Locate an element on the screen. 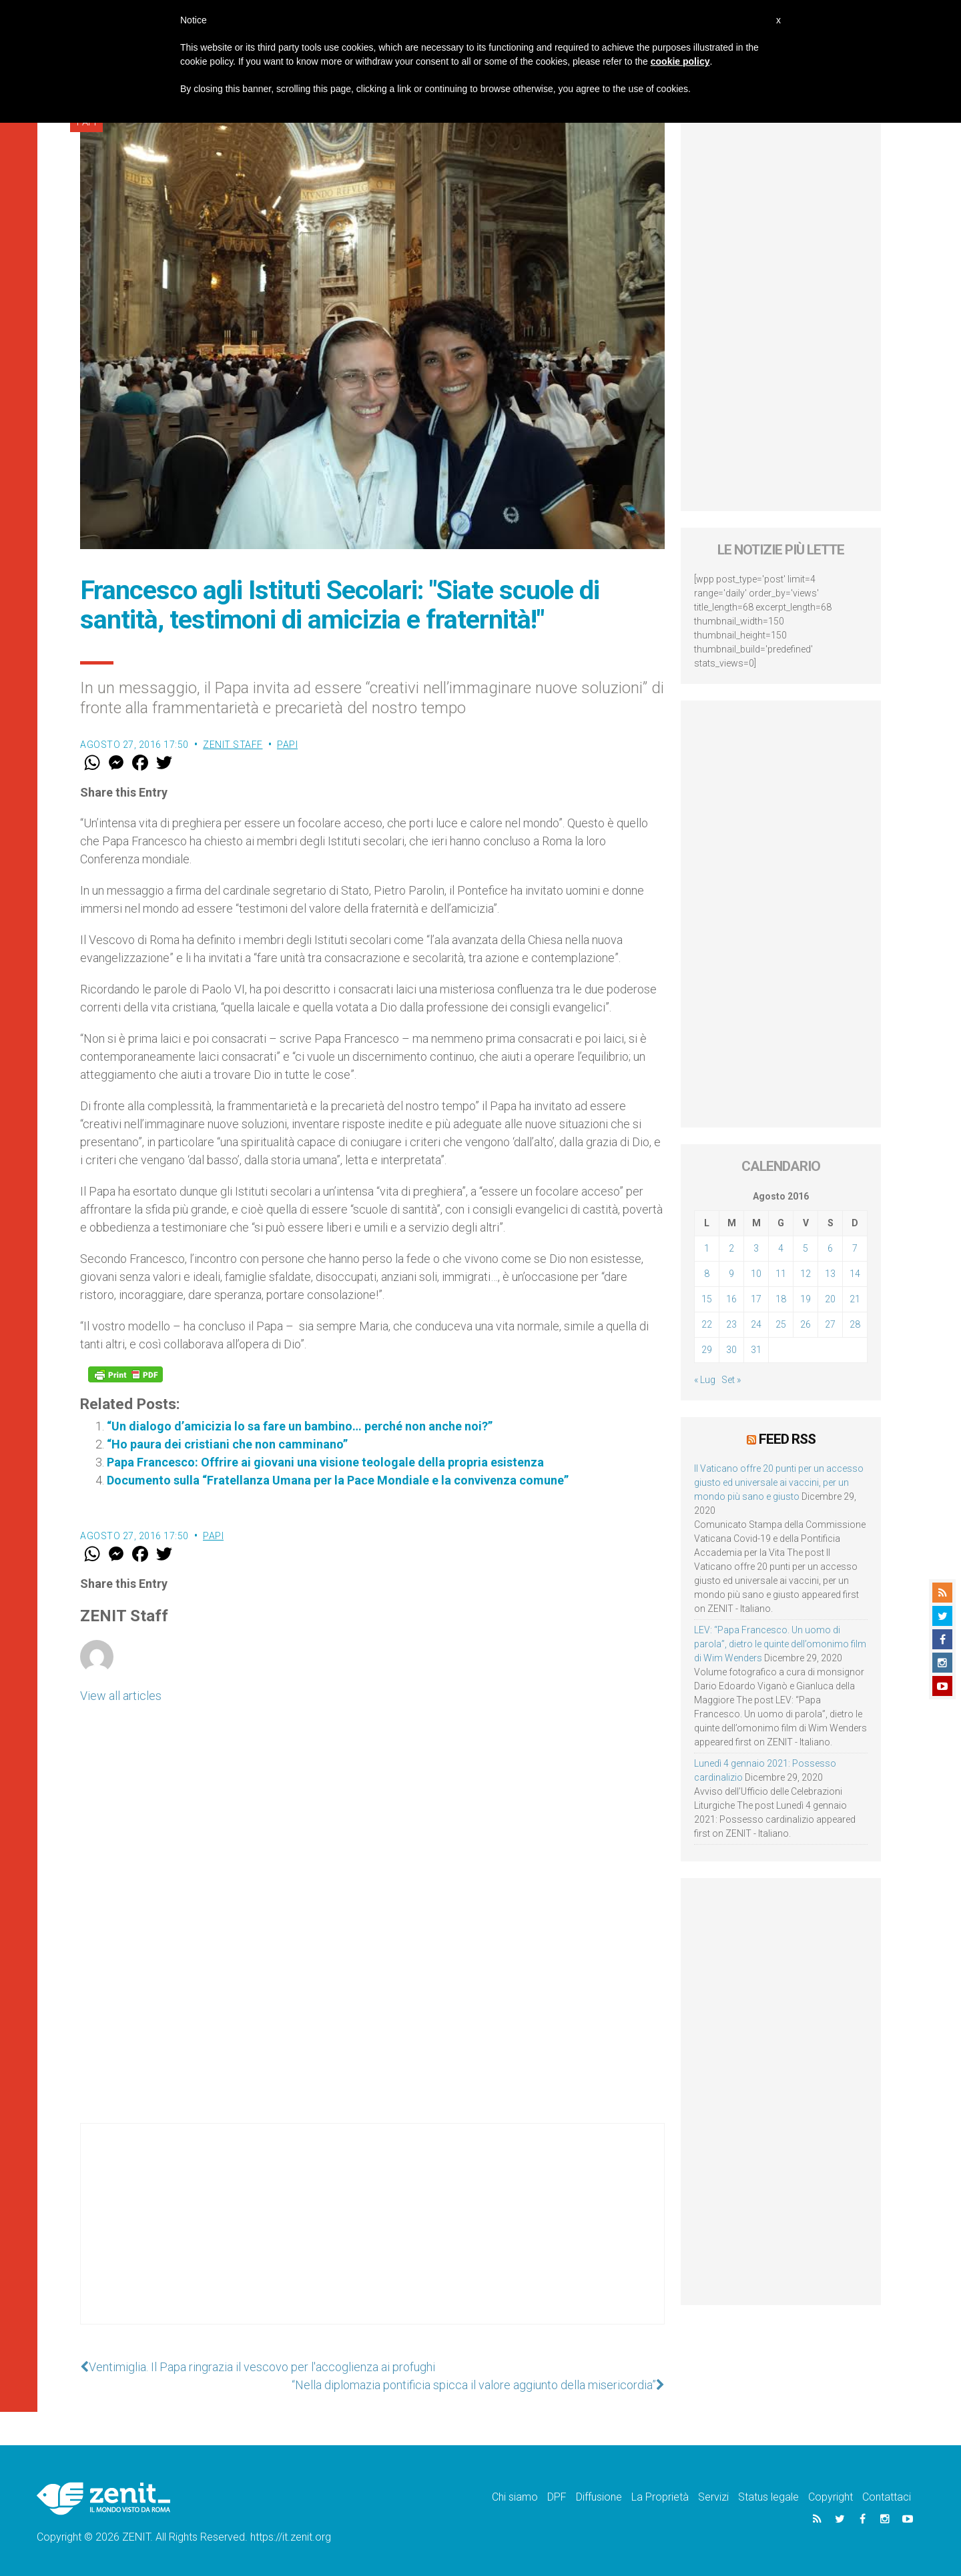  Papa Francesco: Offrire ai giovani una visione teologale della propria esistenza is located at coordinates (325, 1462).